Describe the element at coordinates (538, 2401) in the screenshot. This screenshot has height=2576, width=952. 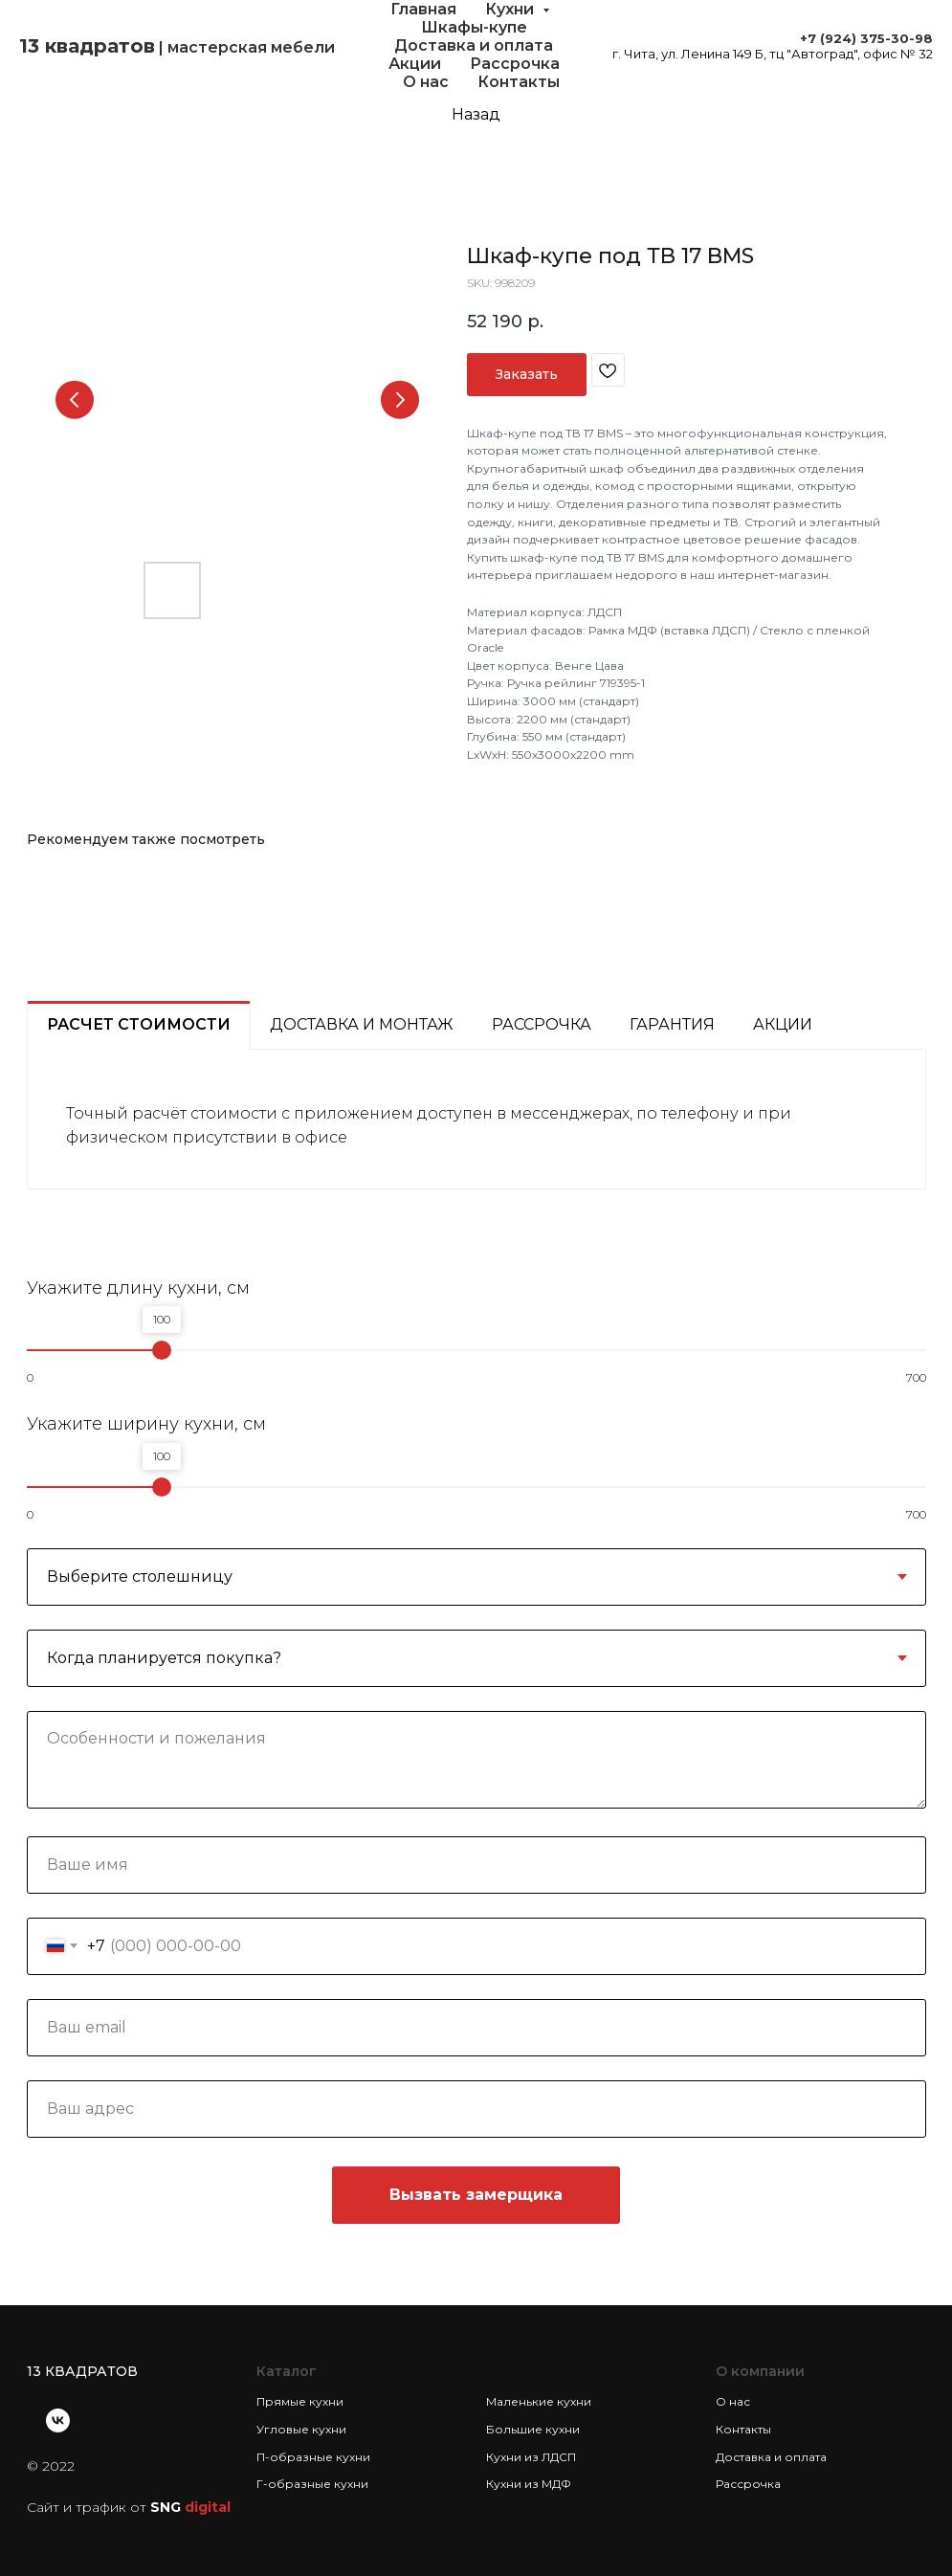
I see `Маленькие кухни` at that location.